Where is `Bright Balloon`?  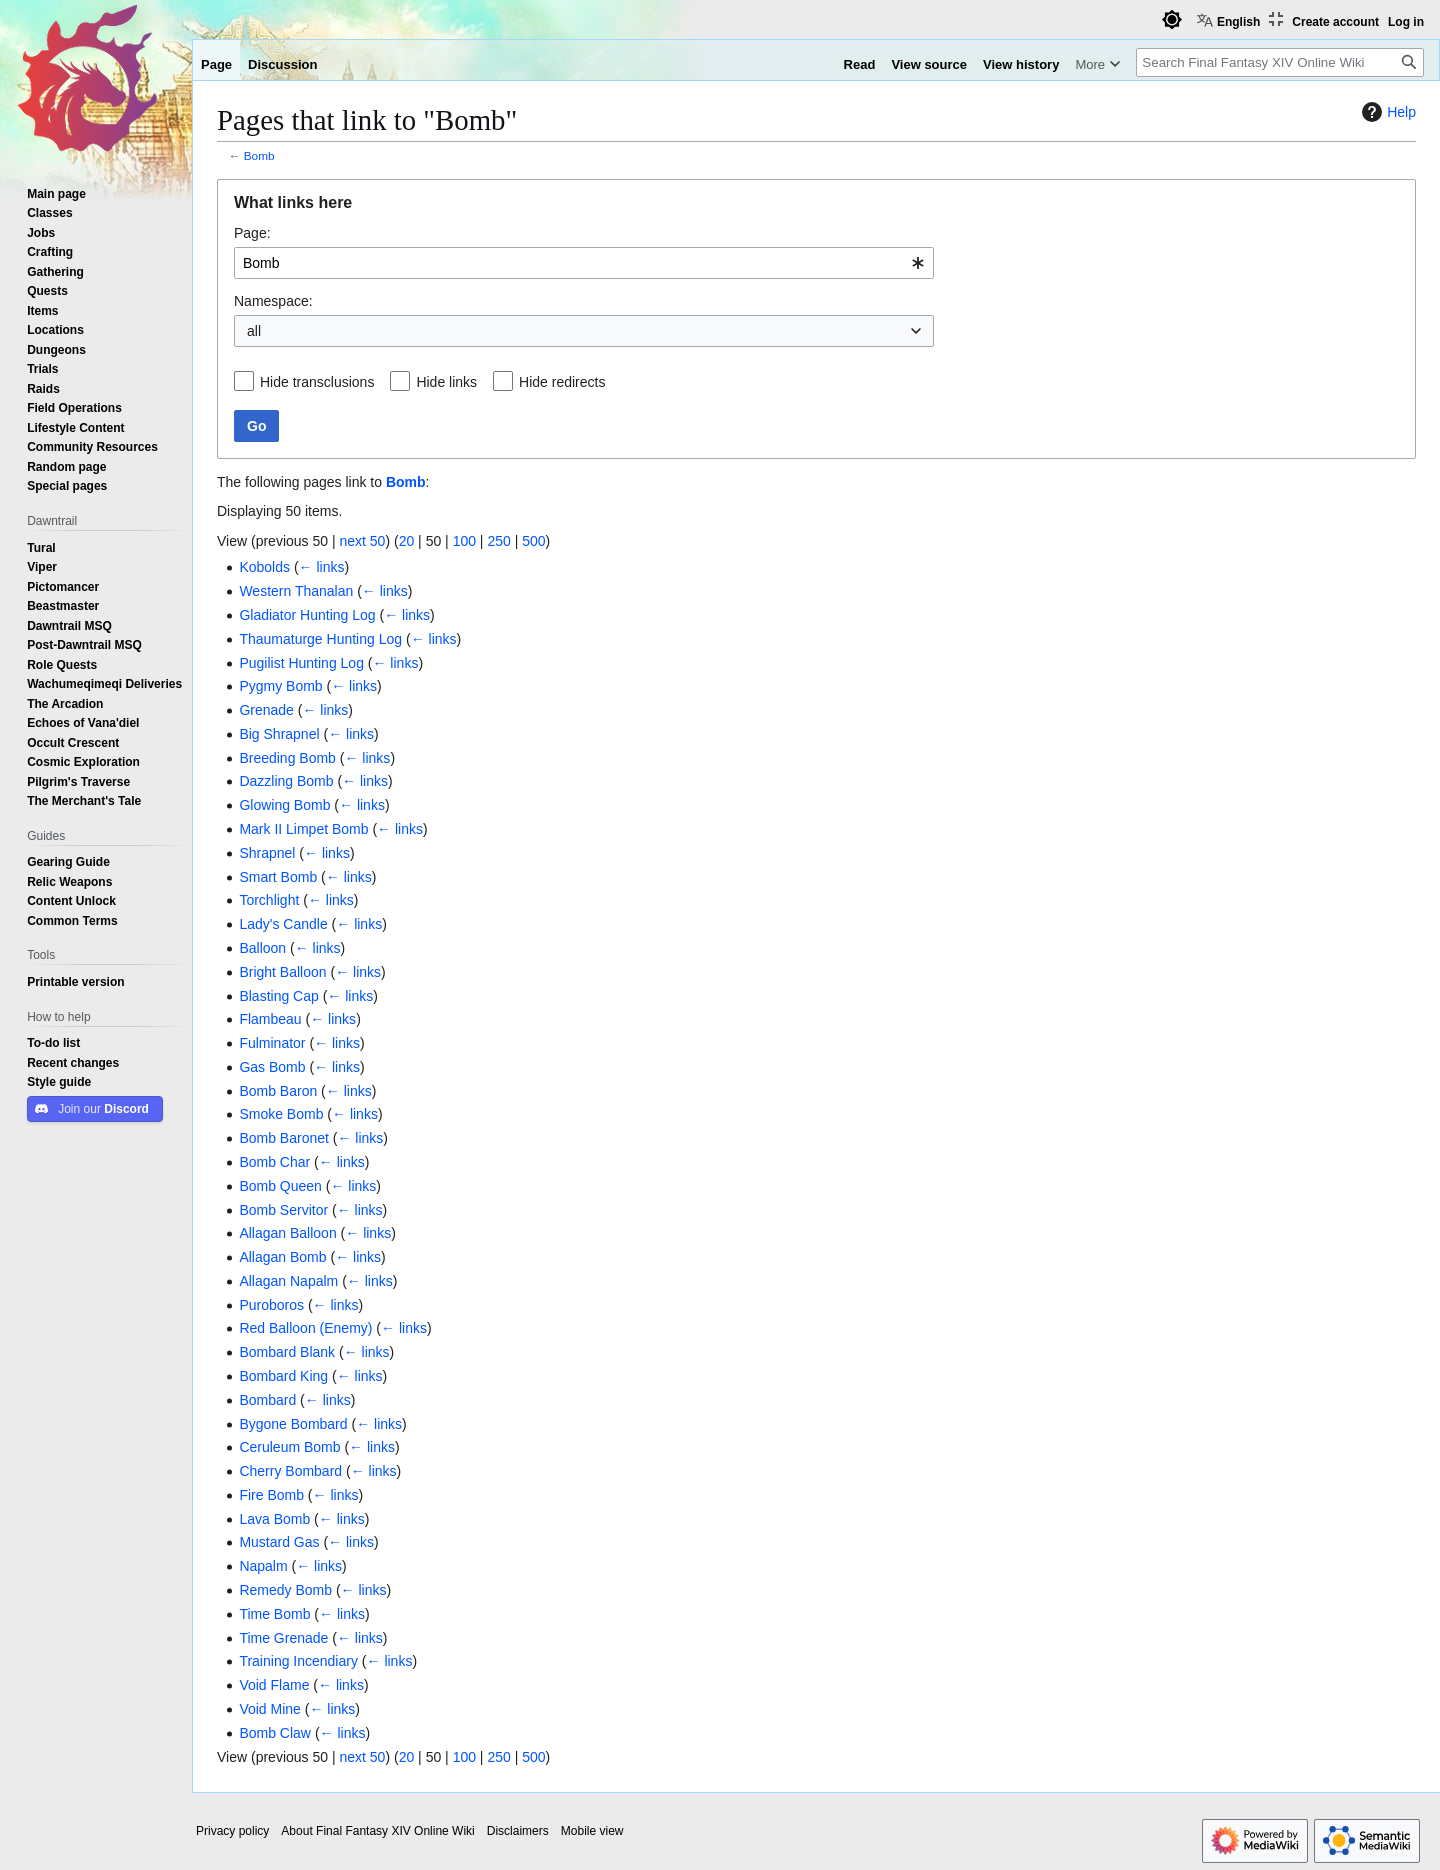 Bright Balloon is located at coordinates (282, 972).